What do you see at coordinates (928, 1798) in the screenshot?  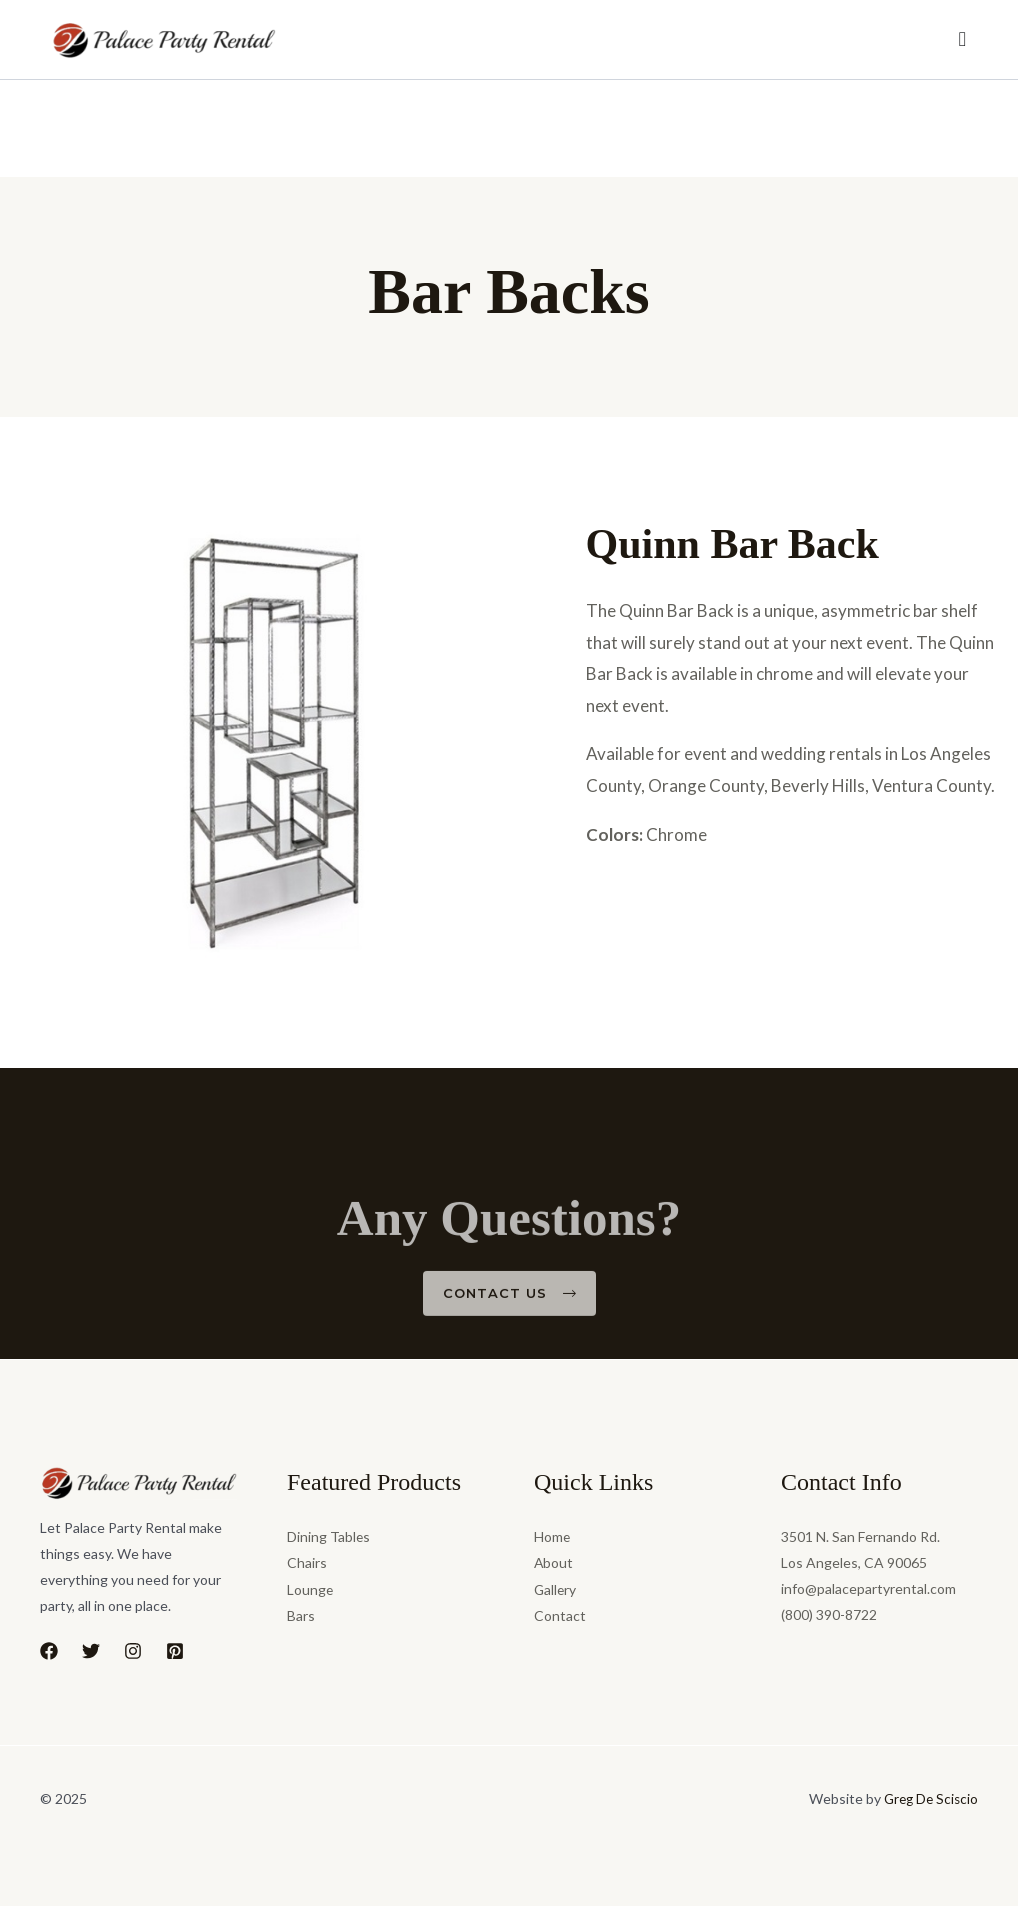 I see `Greg De Sciscio` at bounding box center [928, 1798].